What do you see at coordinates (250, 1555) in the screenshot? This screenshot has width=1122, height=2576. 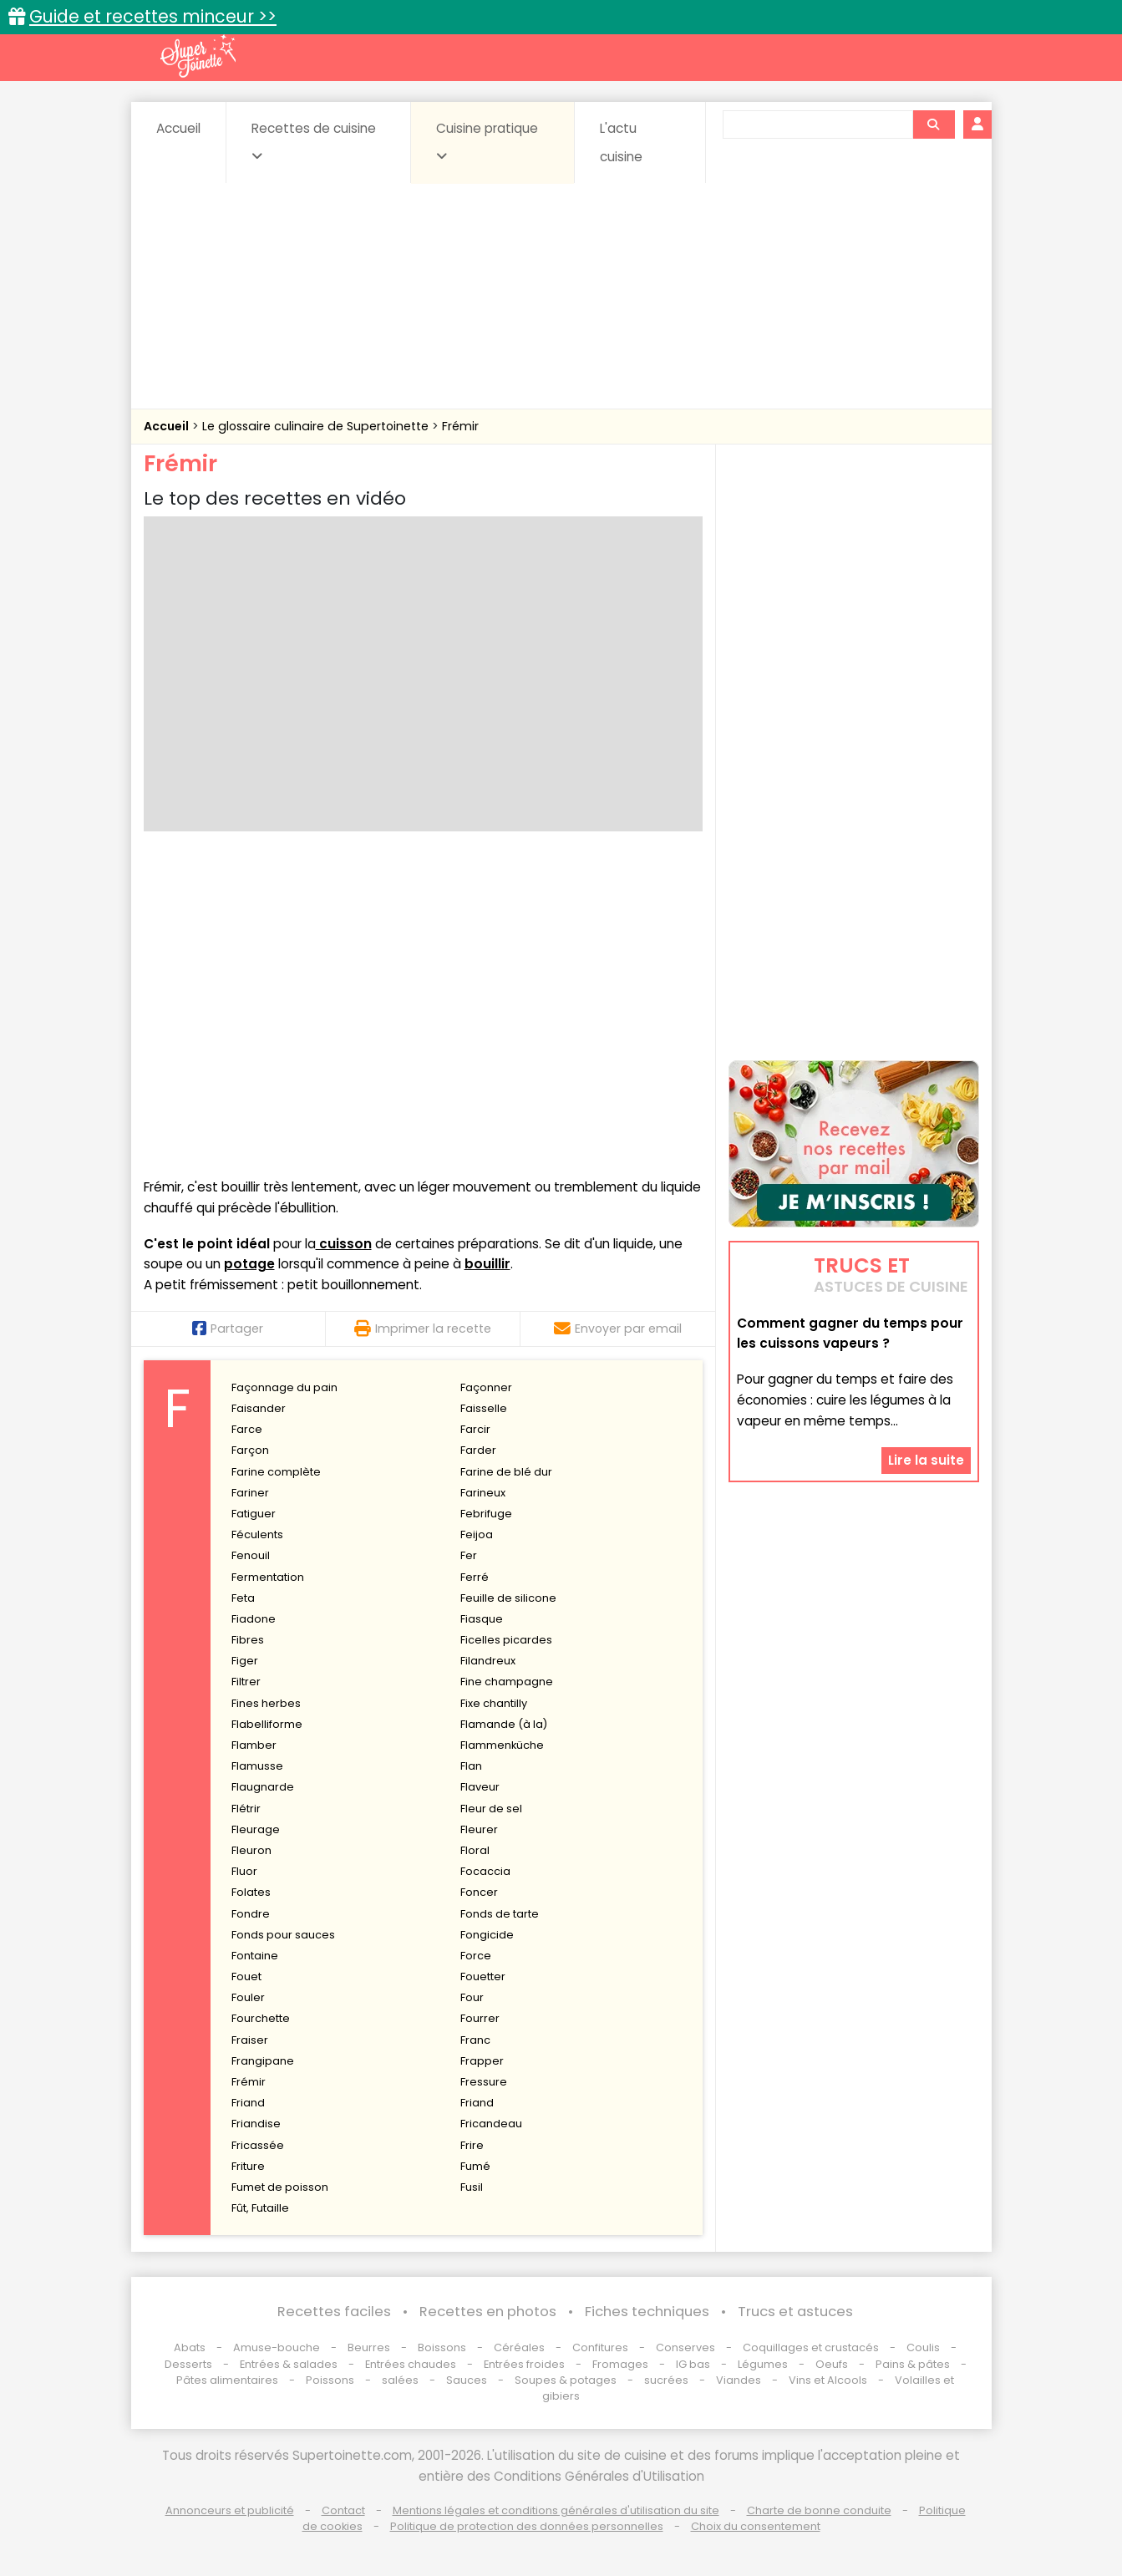 I see `Fenouil` at bounding box center [250, 1555].